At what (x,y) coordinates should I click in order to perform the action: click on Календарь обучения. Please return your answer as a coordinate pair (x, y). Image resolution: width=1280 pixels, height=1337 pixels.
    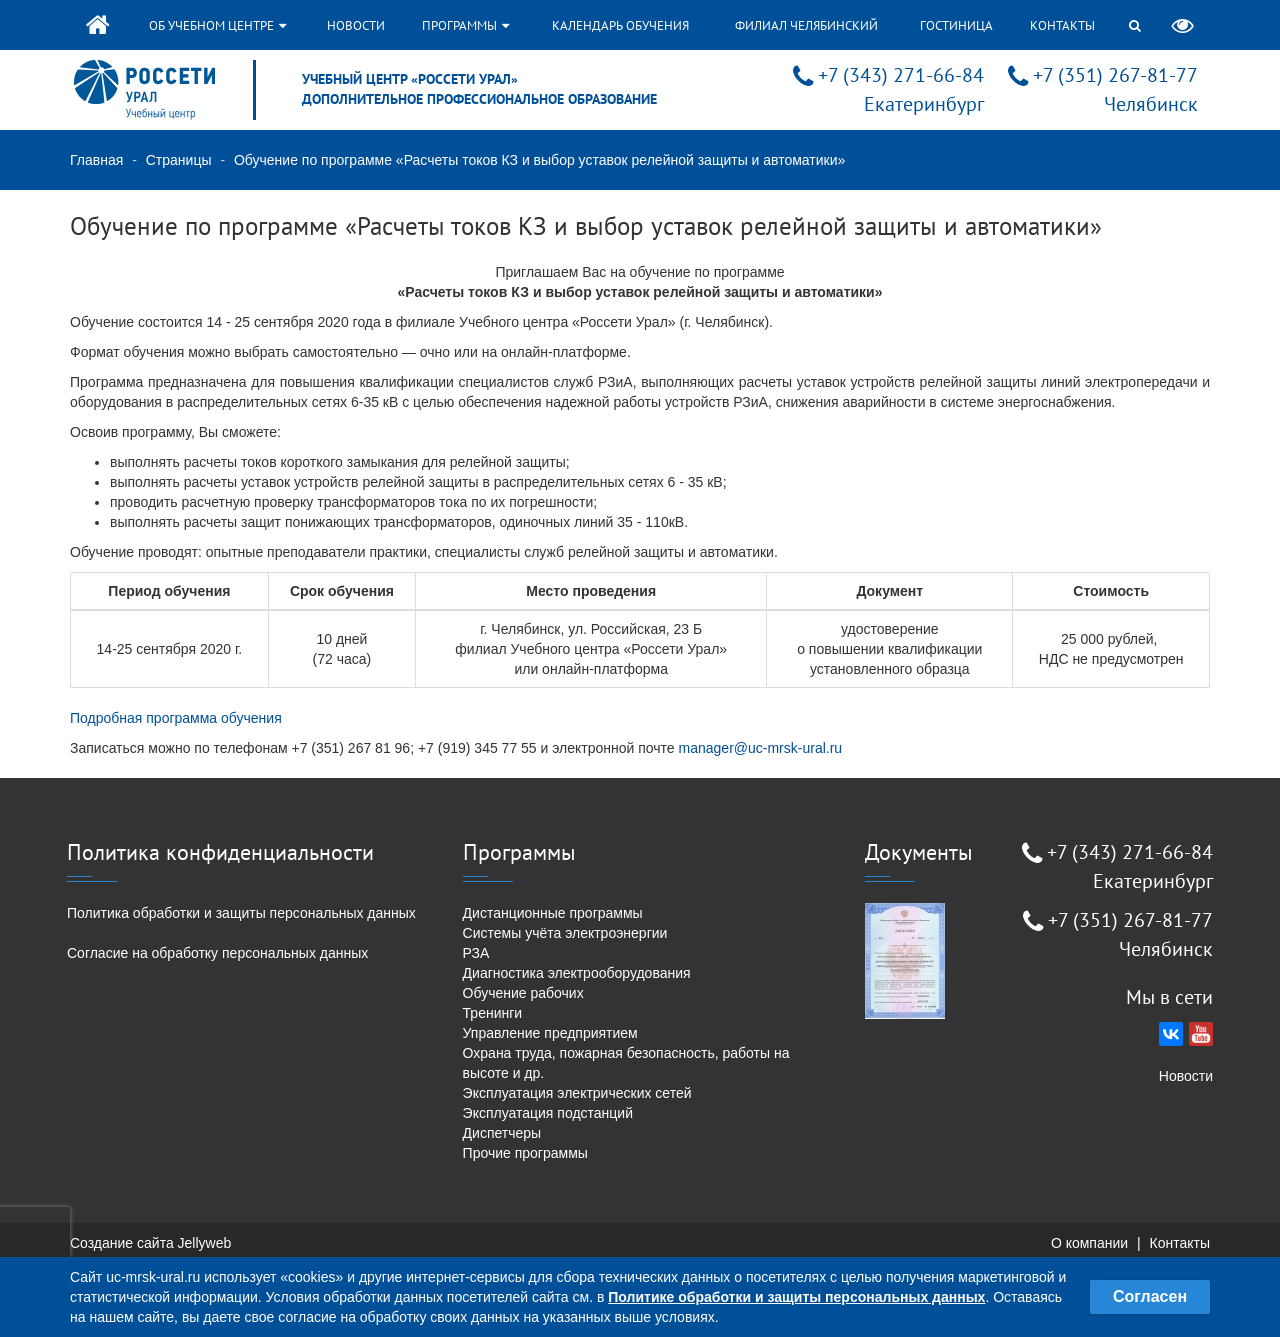
    Looking at the image, I should click on (620, 25).